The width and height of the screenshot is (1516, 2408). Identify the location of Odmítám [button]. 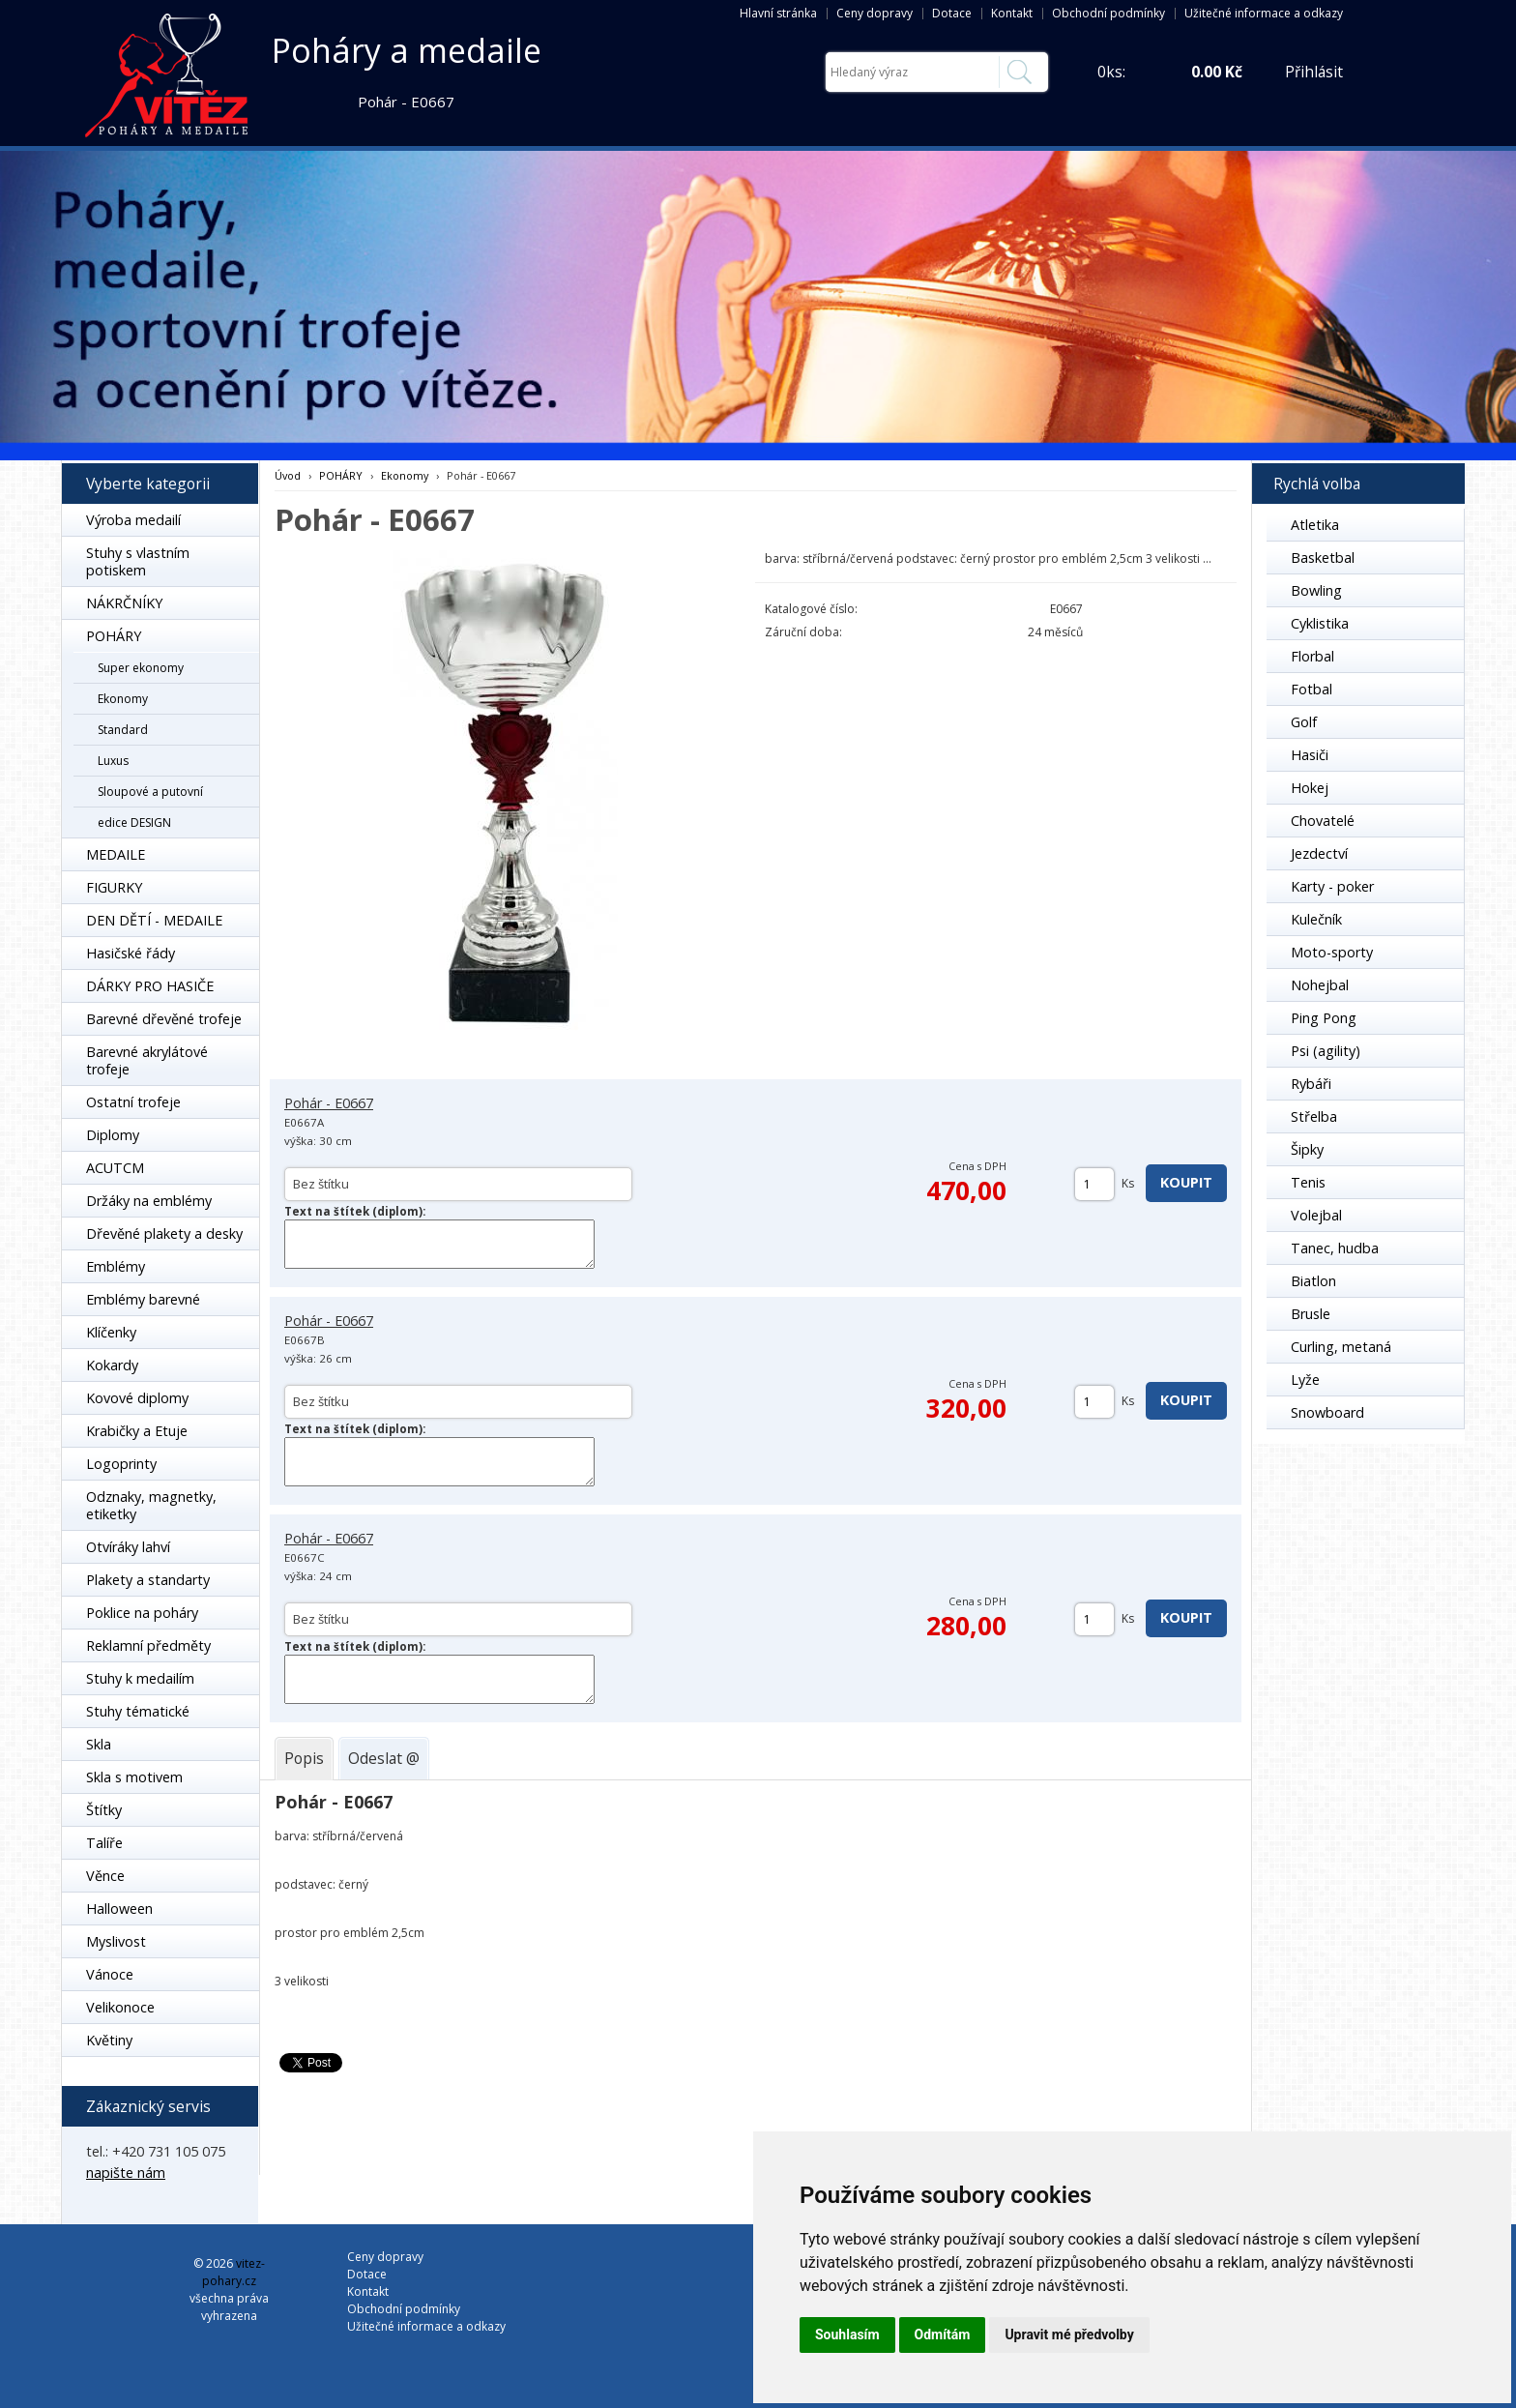
(943, 2334).